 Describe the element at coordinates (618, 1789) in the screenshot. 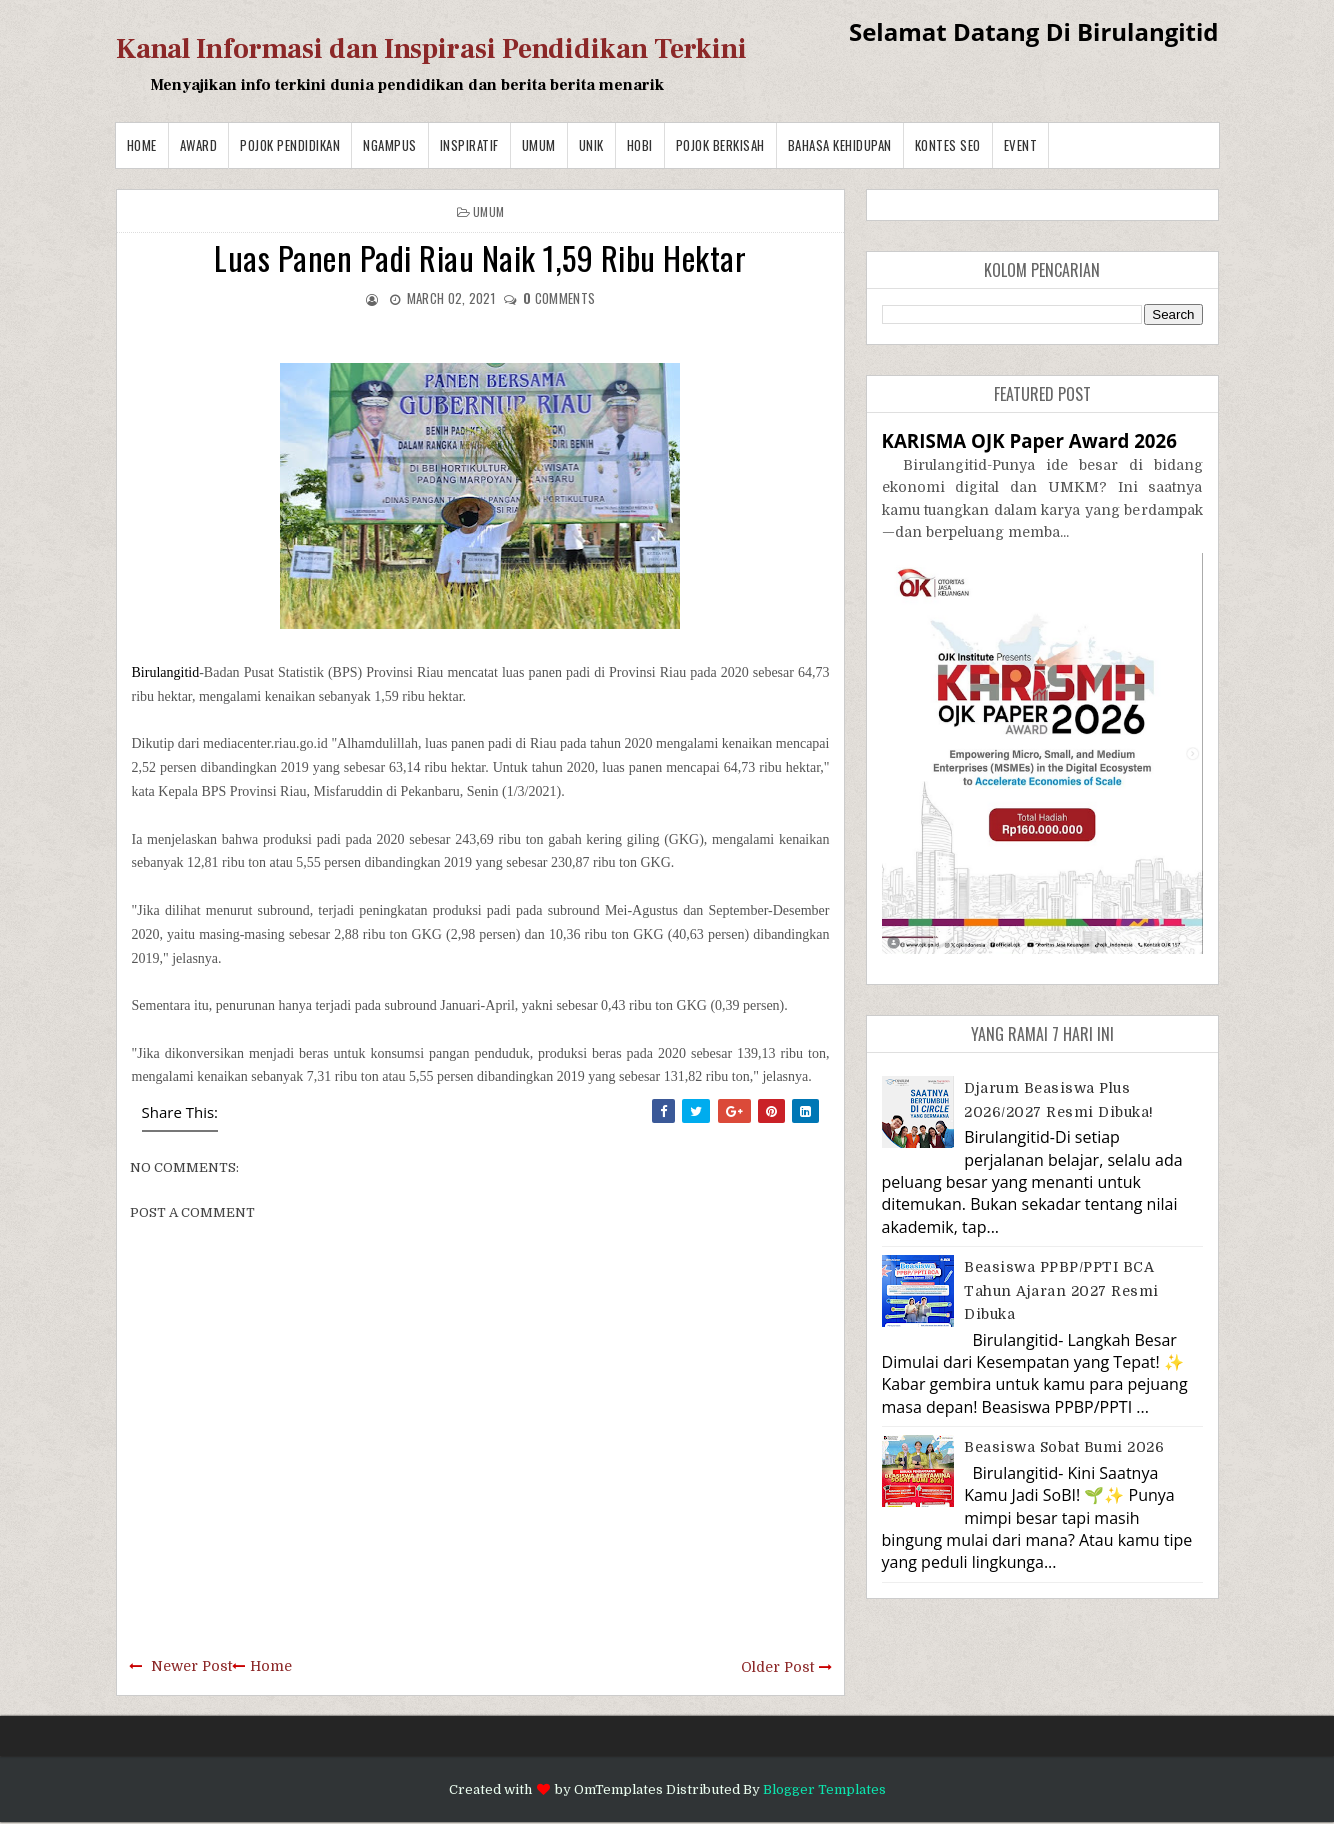

I see `OmTemplates` at that location.